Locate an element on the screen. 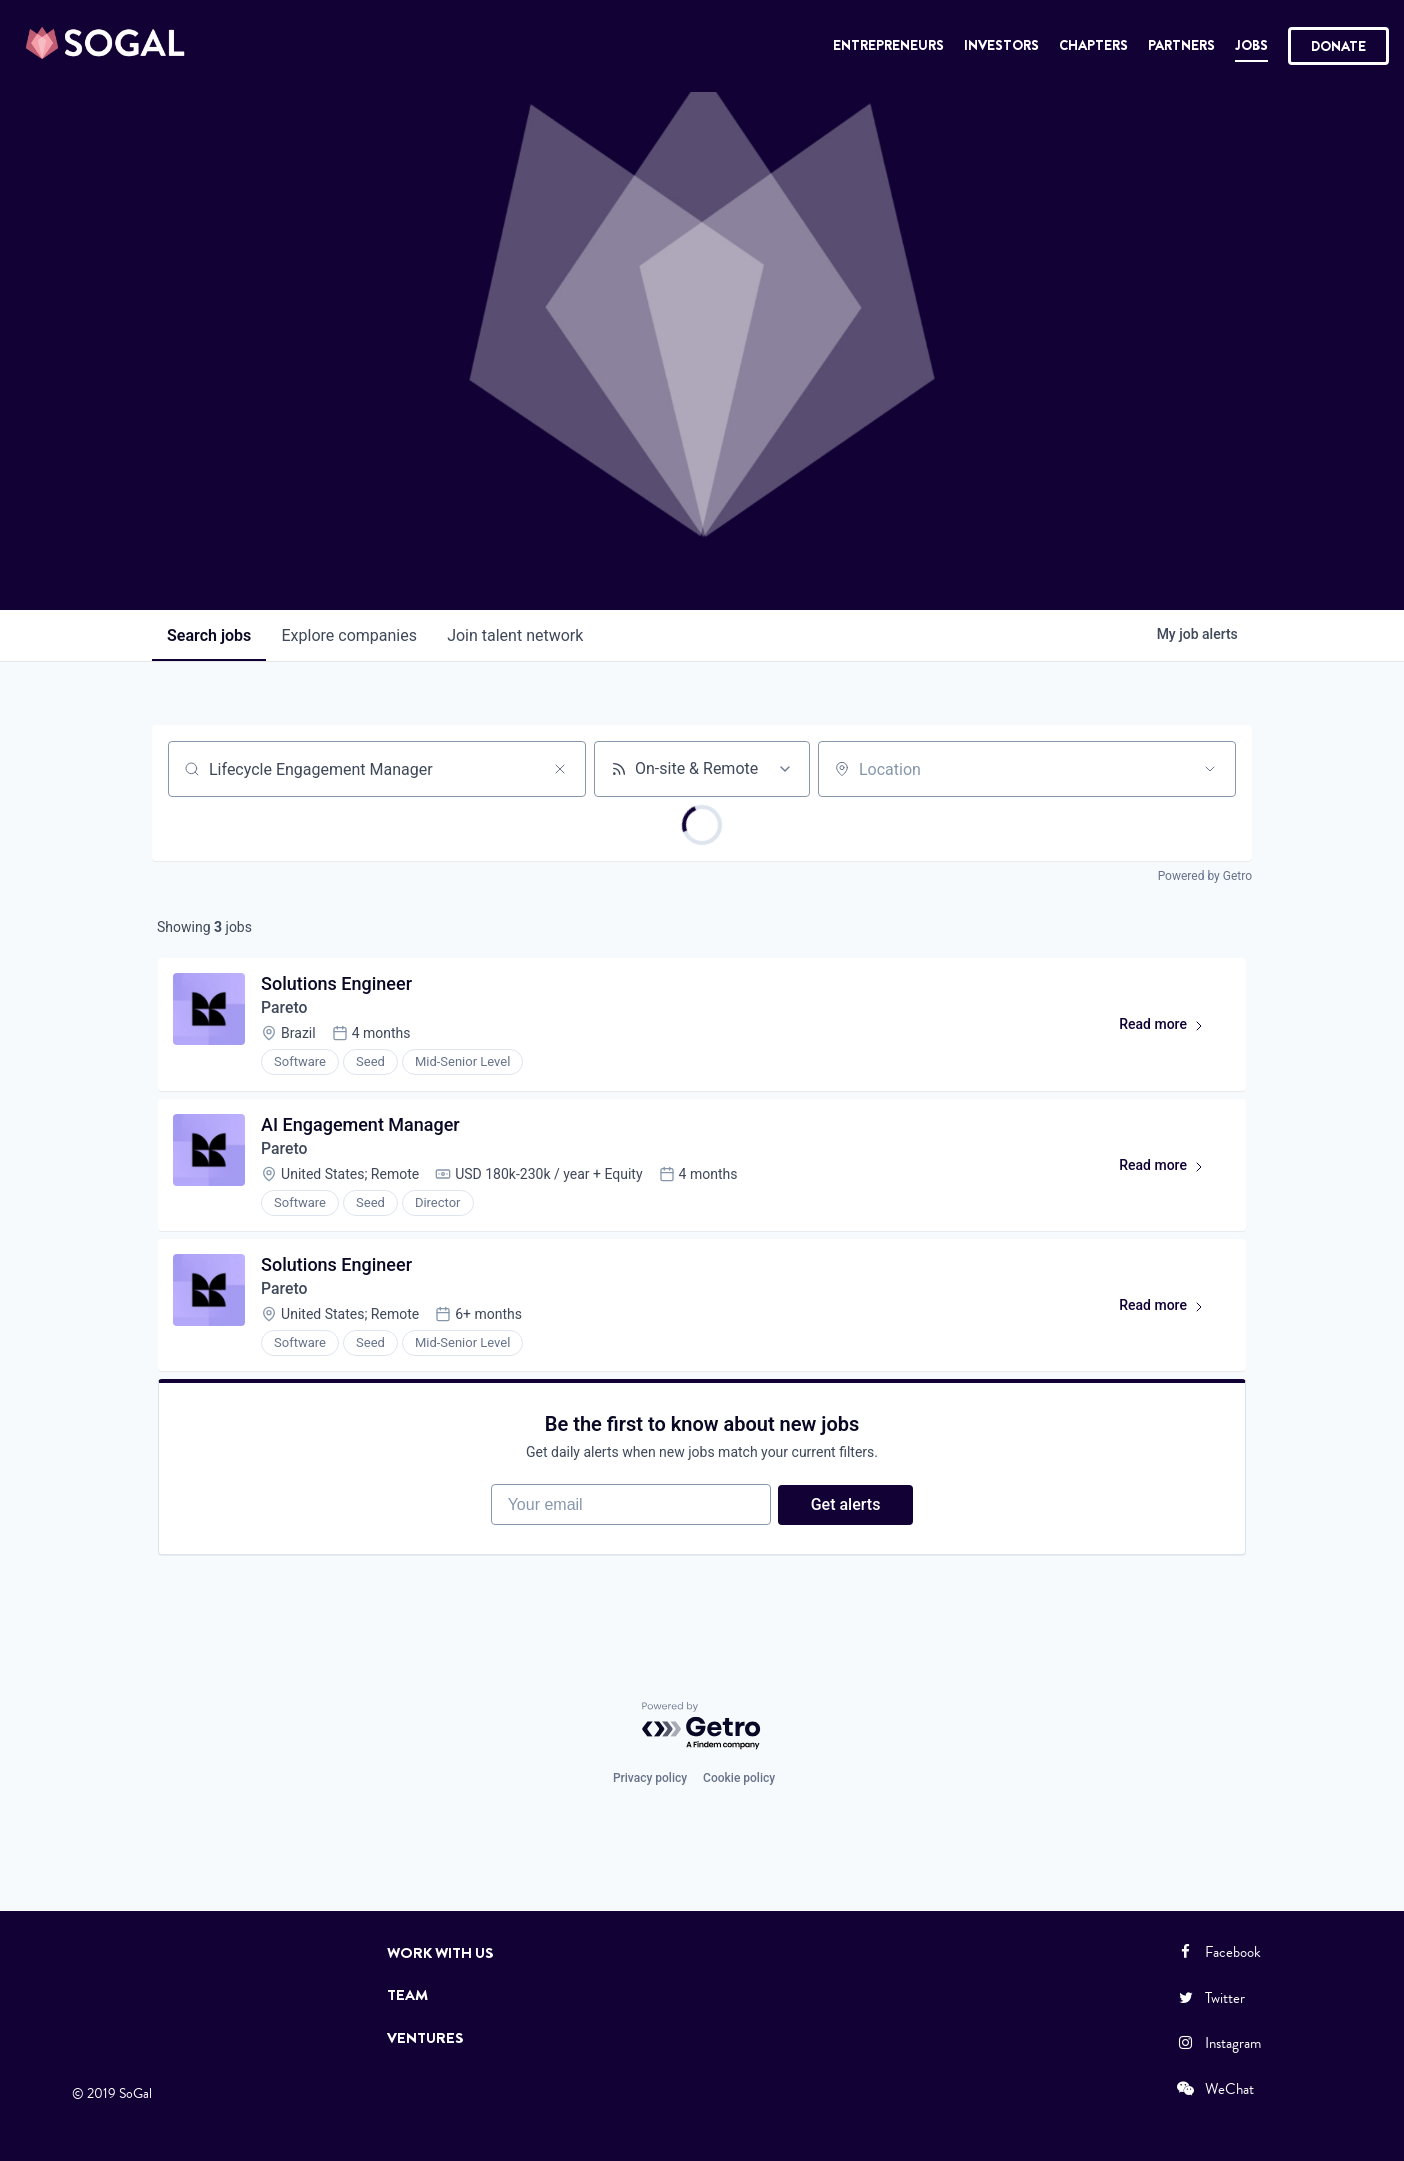 The width and height of the screenshot is (1404, 2161). Ventures is located at coordinates (425, 2038).